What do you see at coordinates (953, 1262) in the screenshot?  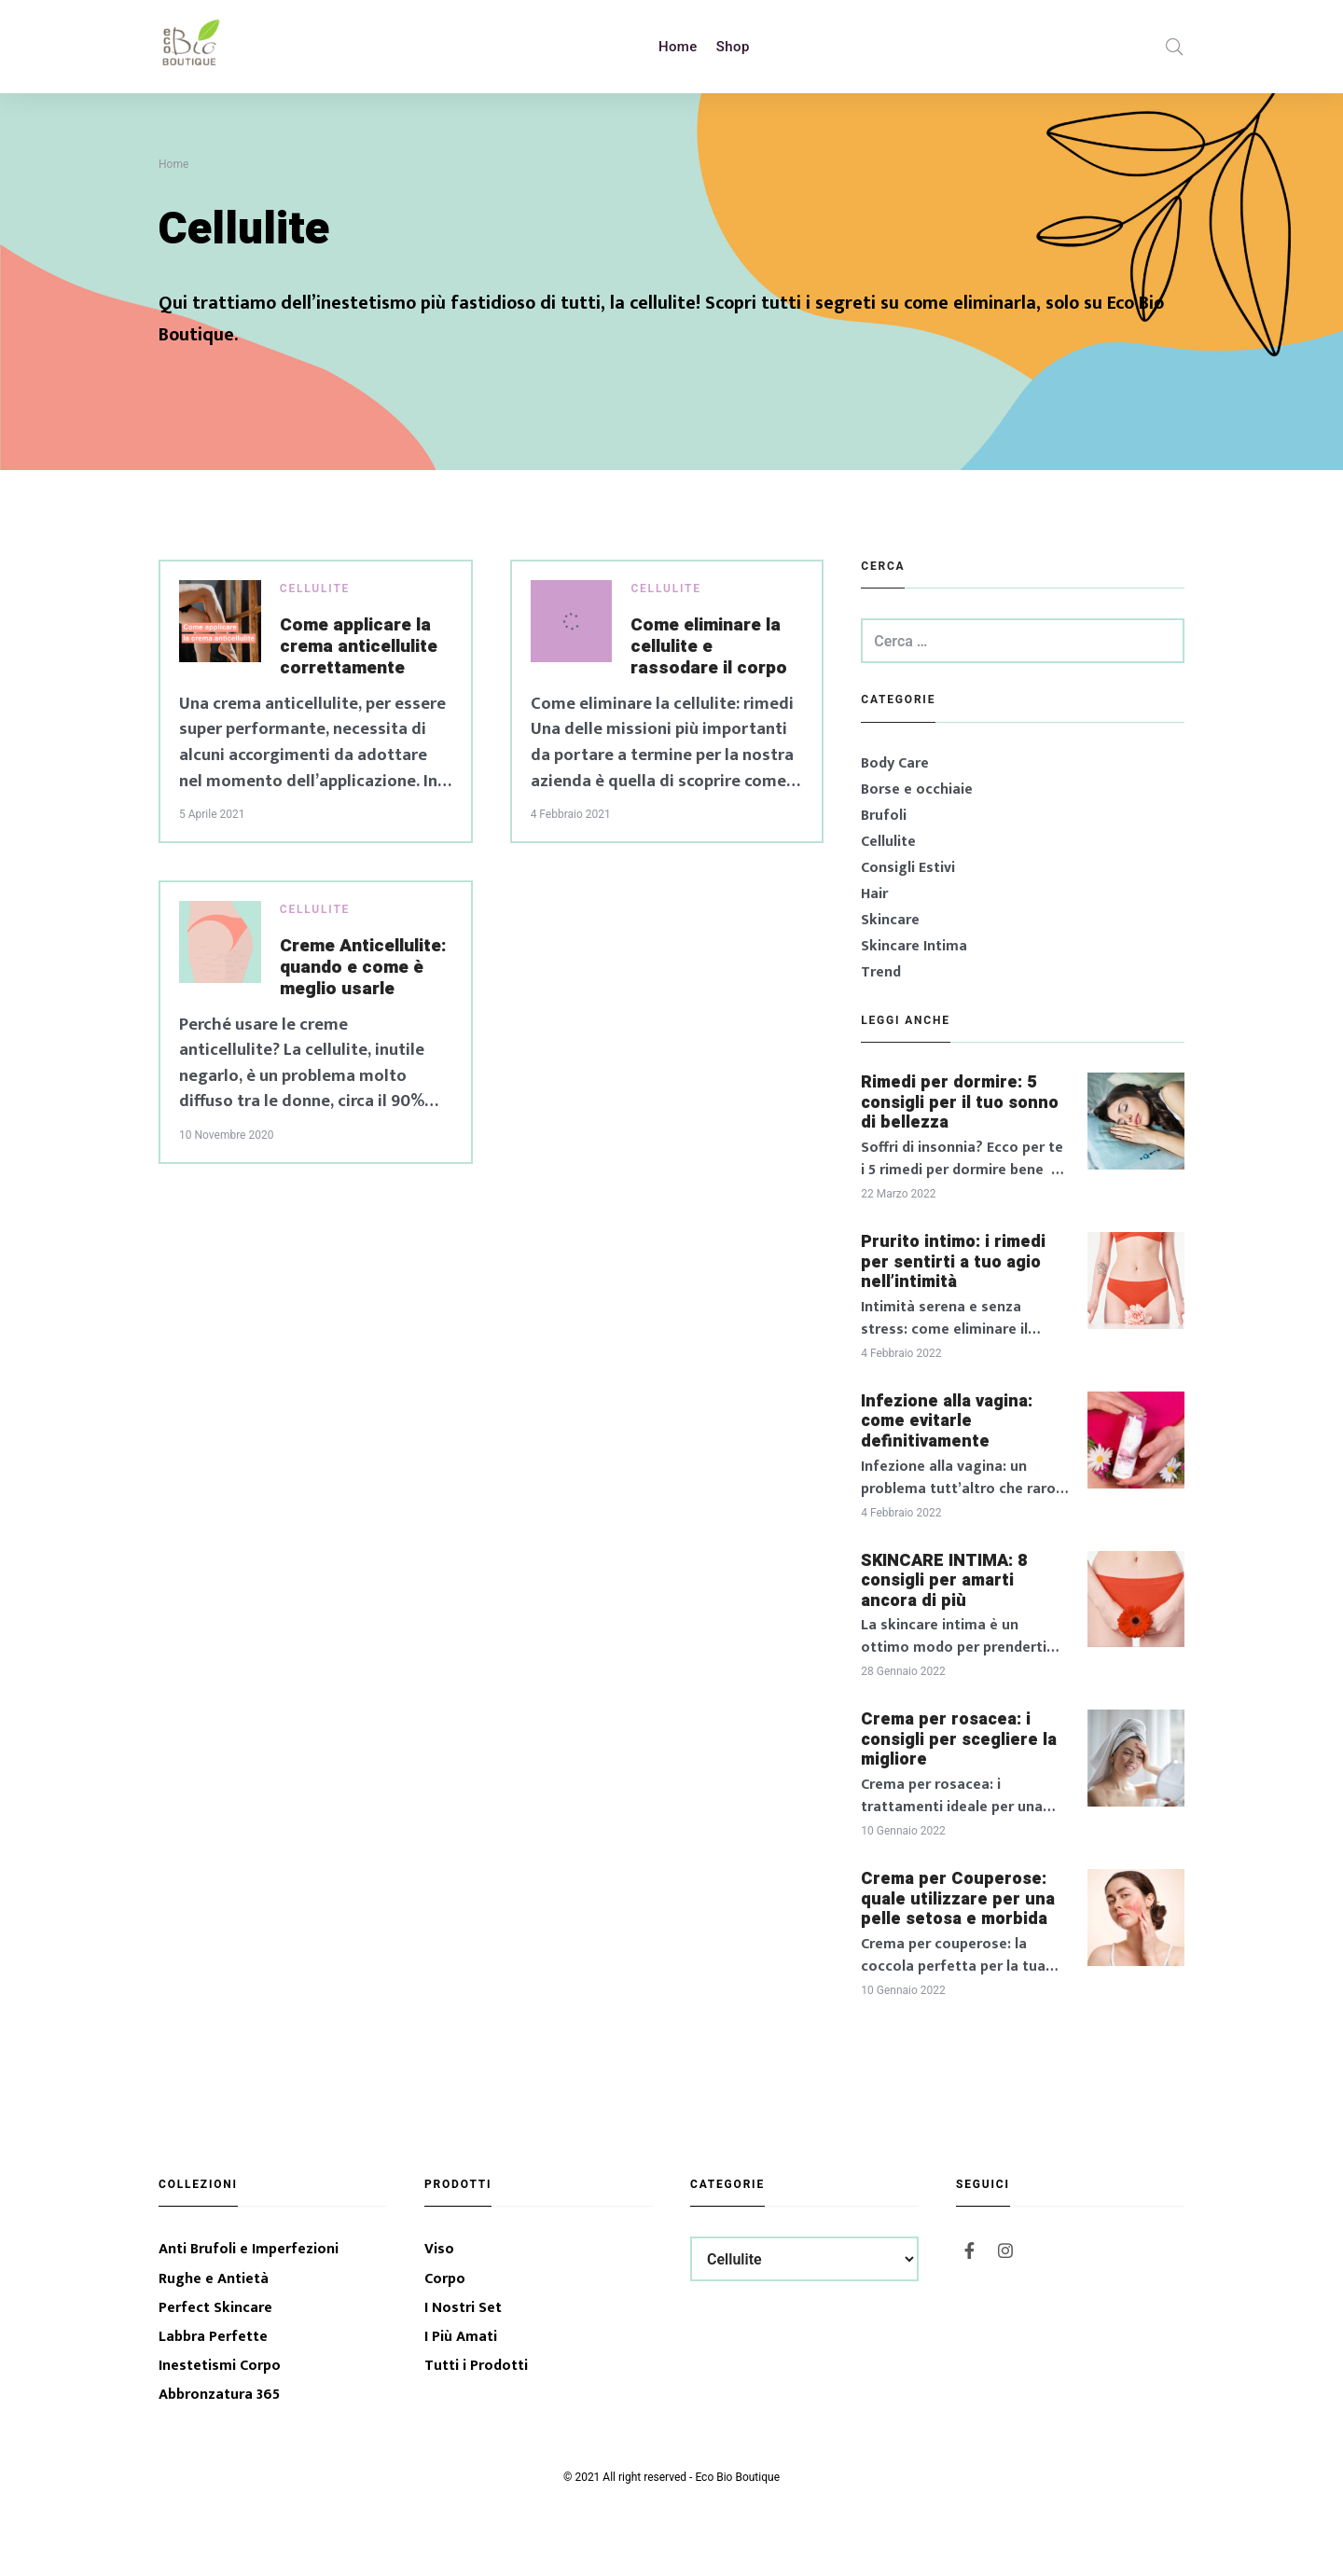 I see `Prurito intimo: i rimedi per sentirti a tuo agio nell’intimità` at bounding box center [953, 1262].